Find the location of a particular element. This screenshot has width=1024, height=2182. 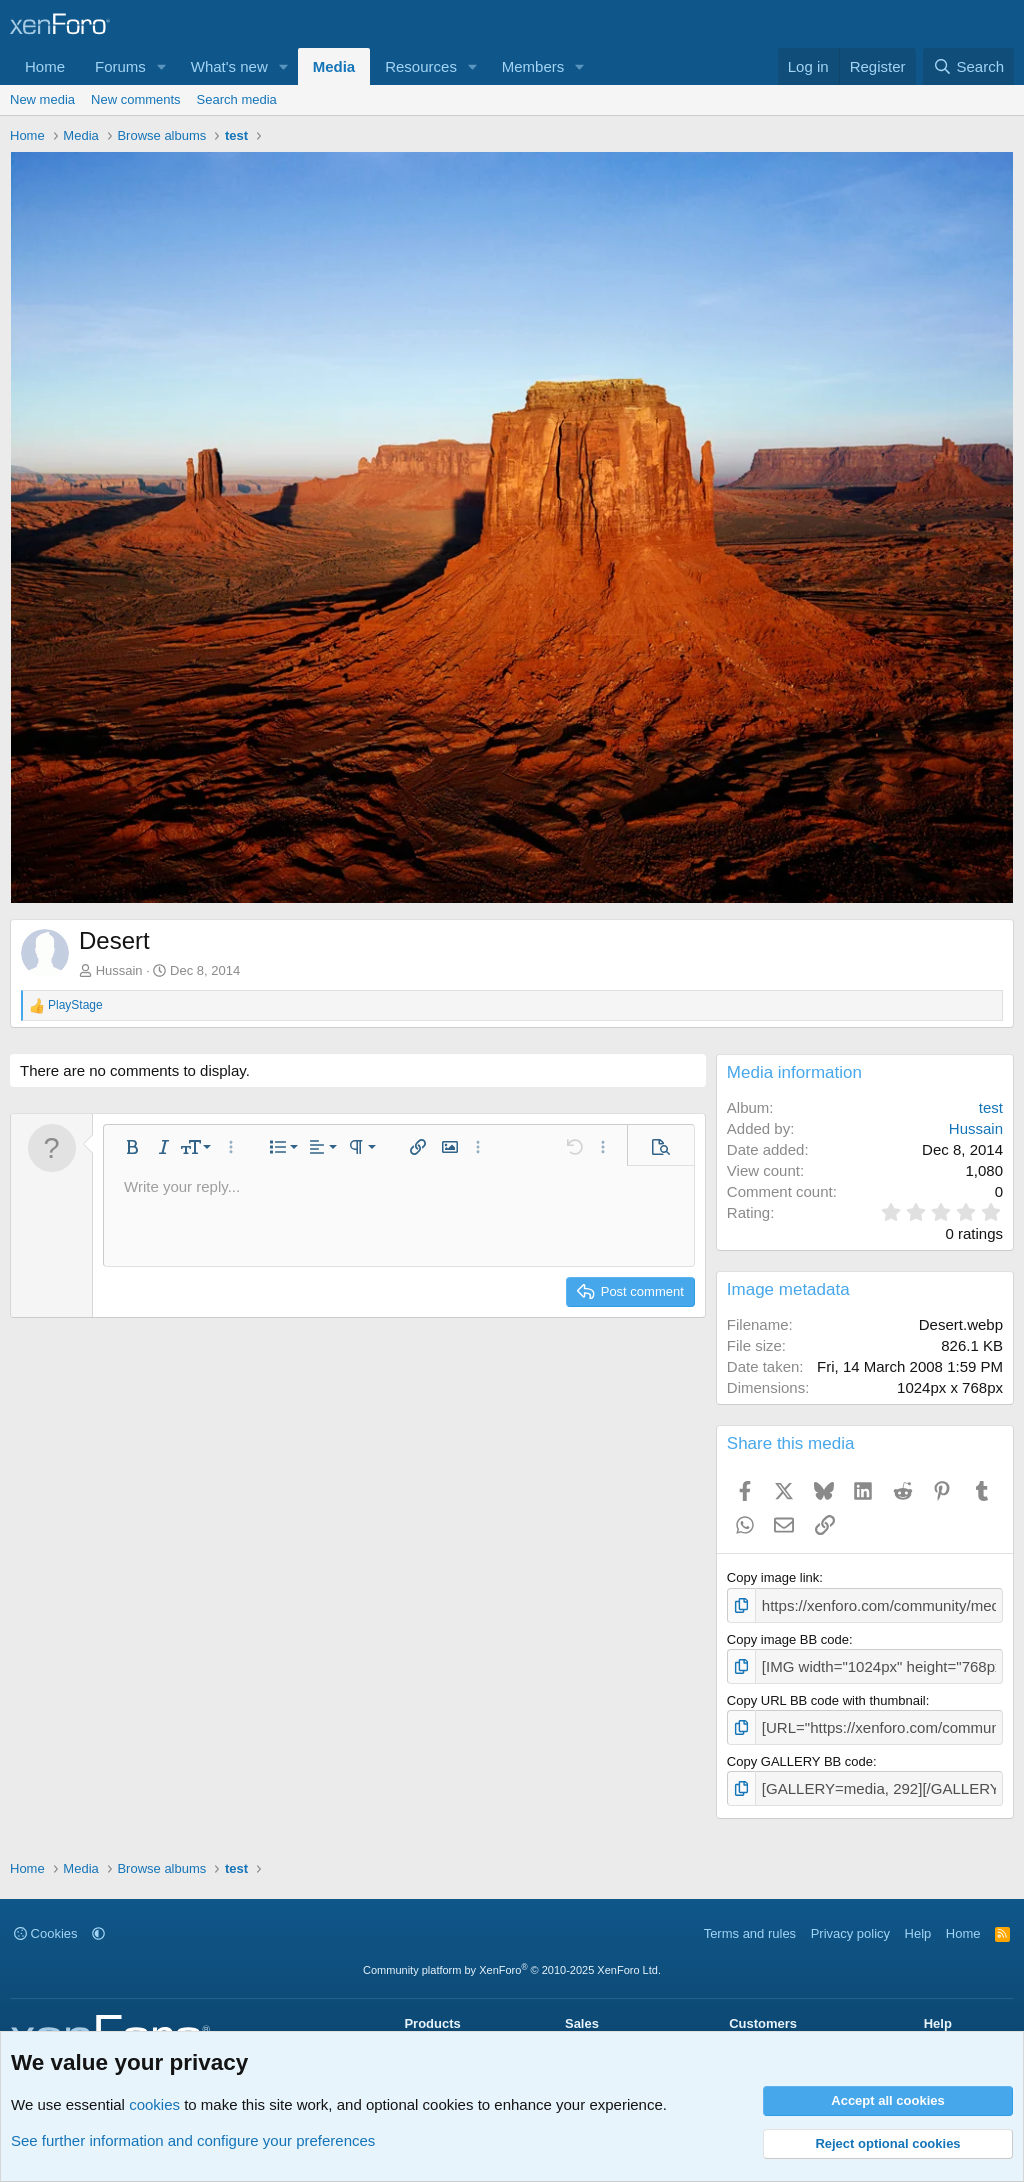

[Search] is located at coordinates (968, 66).